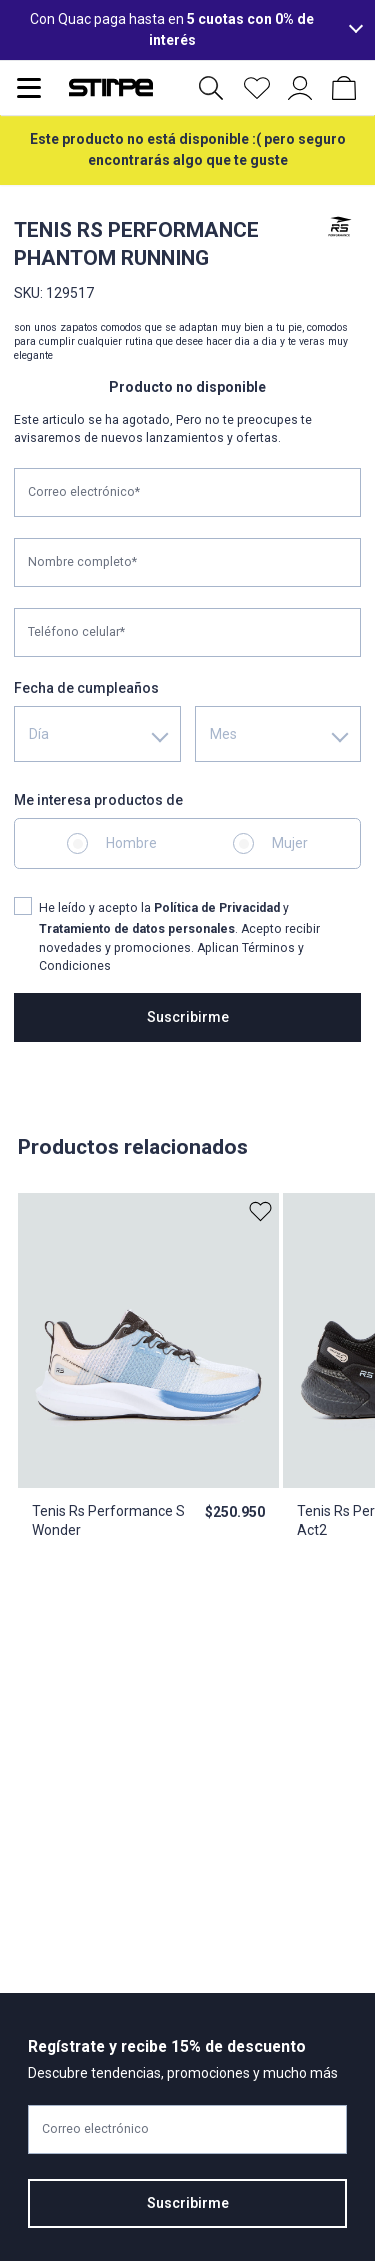 This screenshot has height=2261, width=375. Describe the element at coordinates (29, 88) in the screenshot. I see `[Abrir menu de navegación]` at that location.